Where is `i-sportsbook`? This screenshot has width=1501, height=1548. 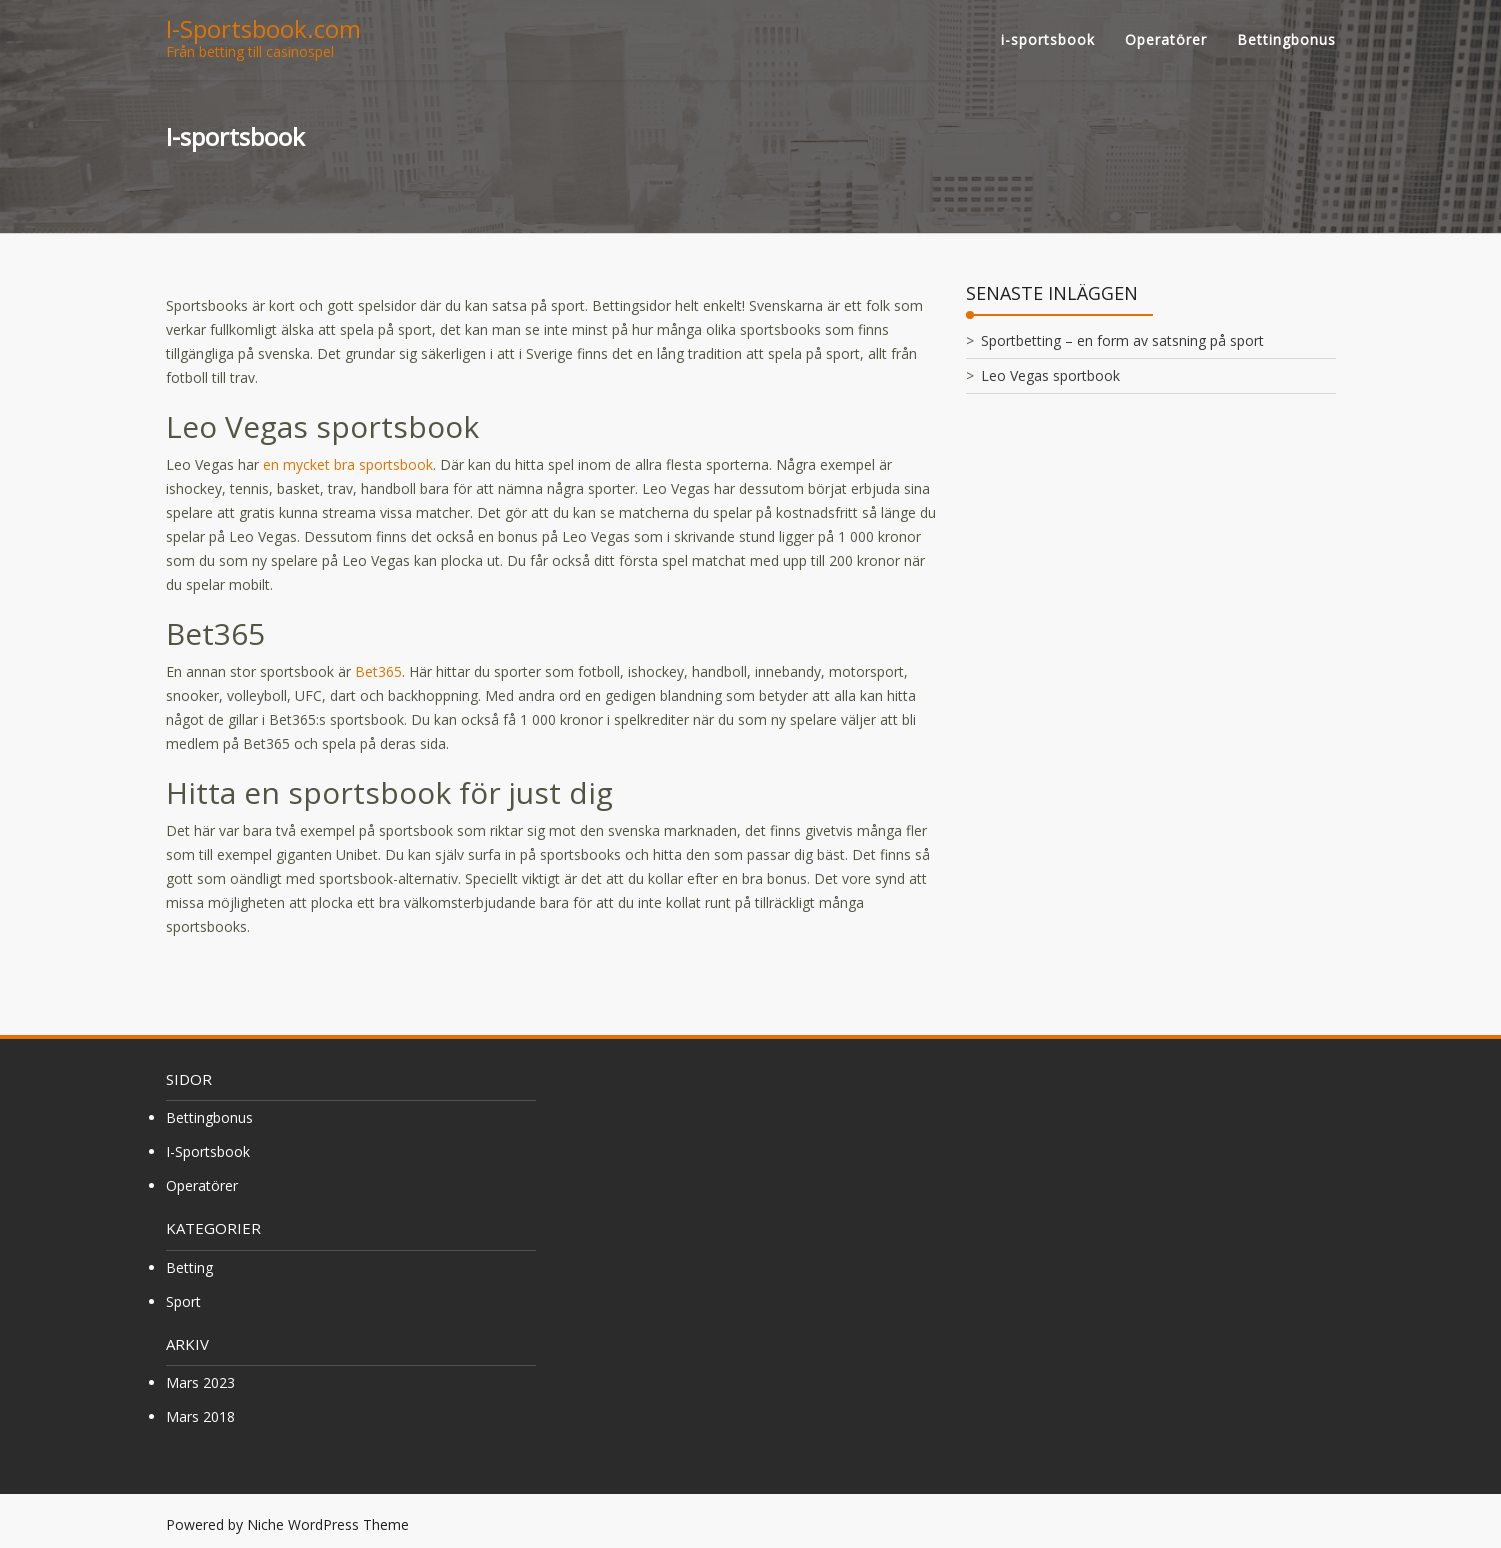
i-sportsbook is located at coordinates (1048, 39).